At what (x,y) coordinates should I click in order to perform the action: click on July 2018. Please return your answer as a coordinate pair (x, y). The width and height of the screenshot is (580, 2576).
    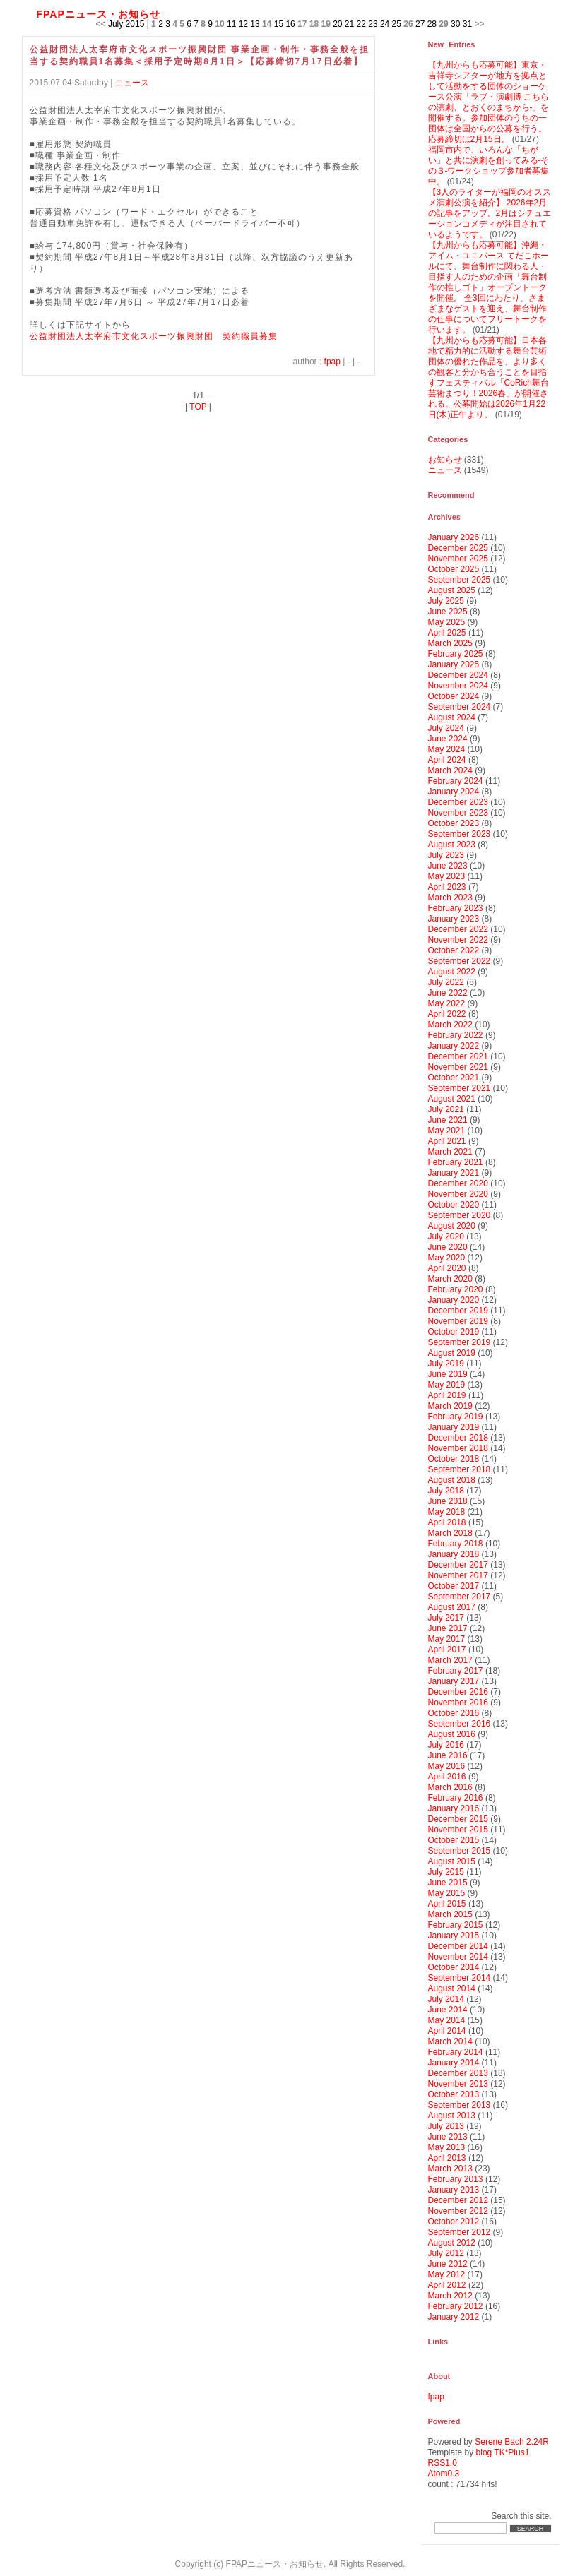
    Looking at the image, I should click on (446, 1491).